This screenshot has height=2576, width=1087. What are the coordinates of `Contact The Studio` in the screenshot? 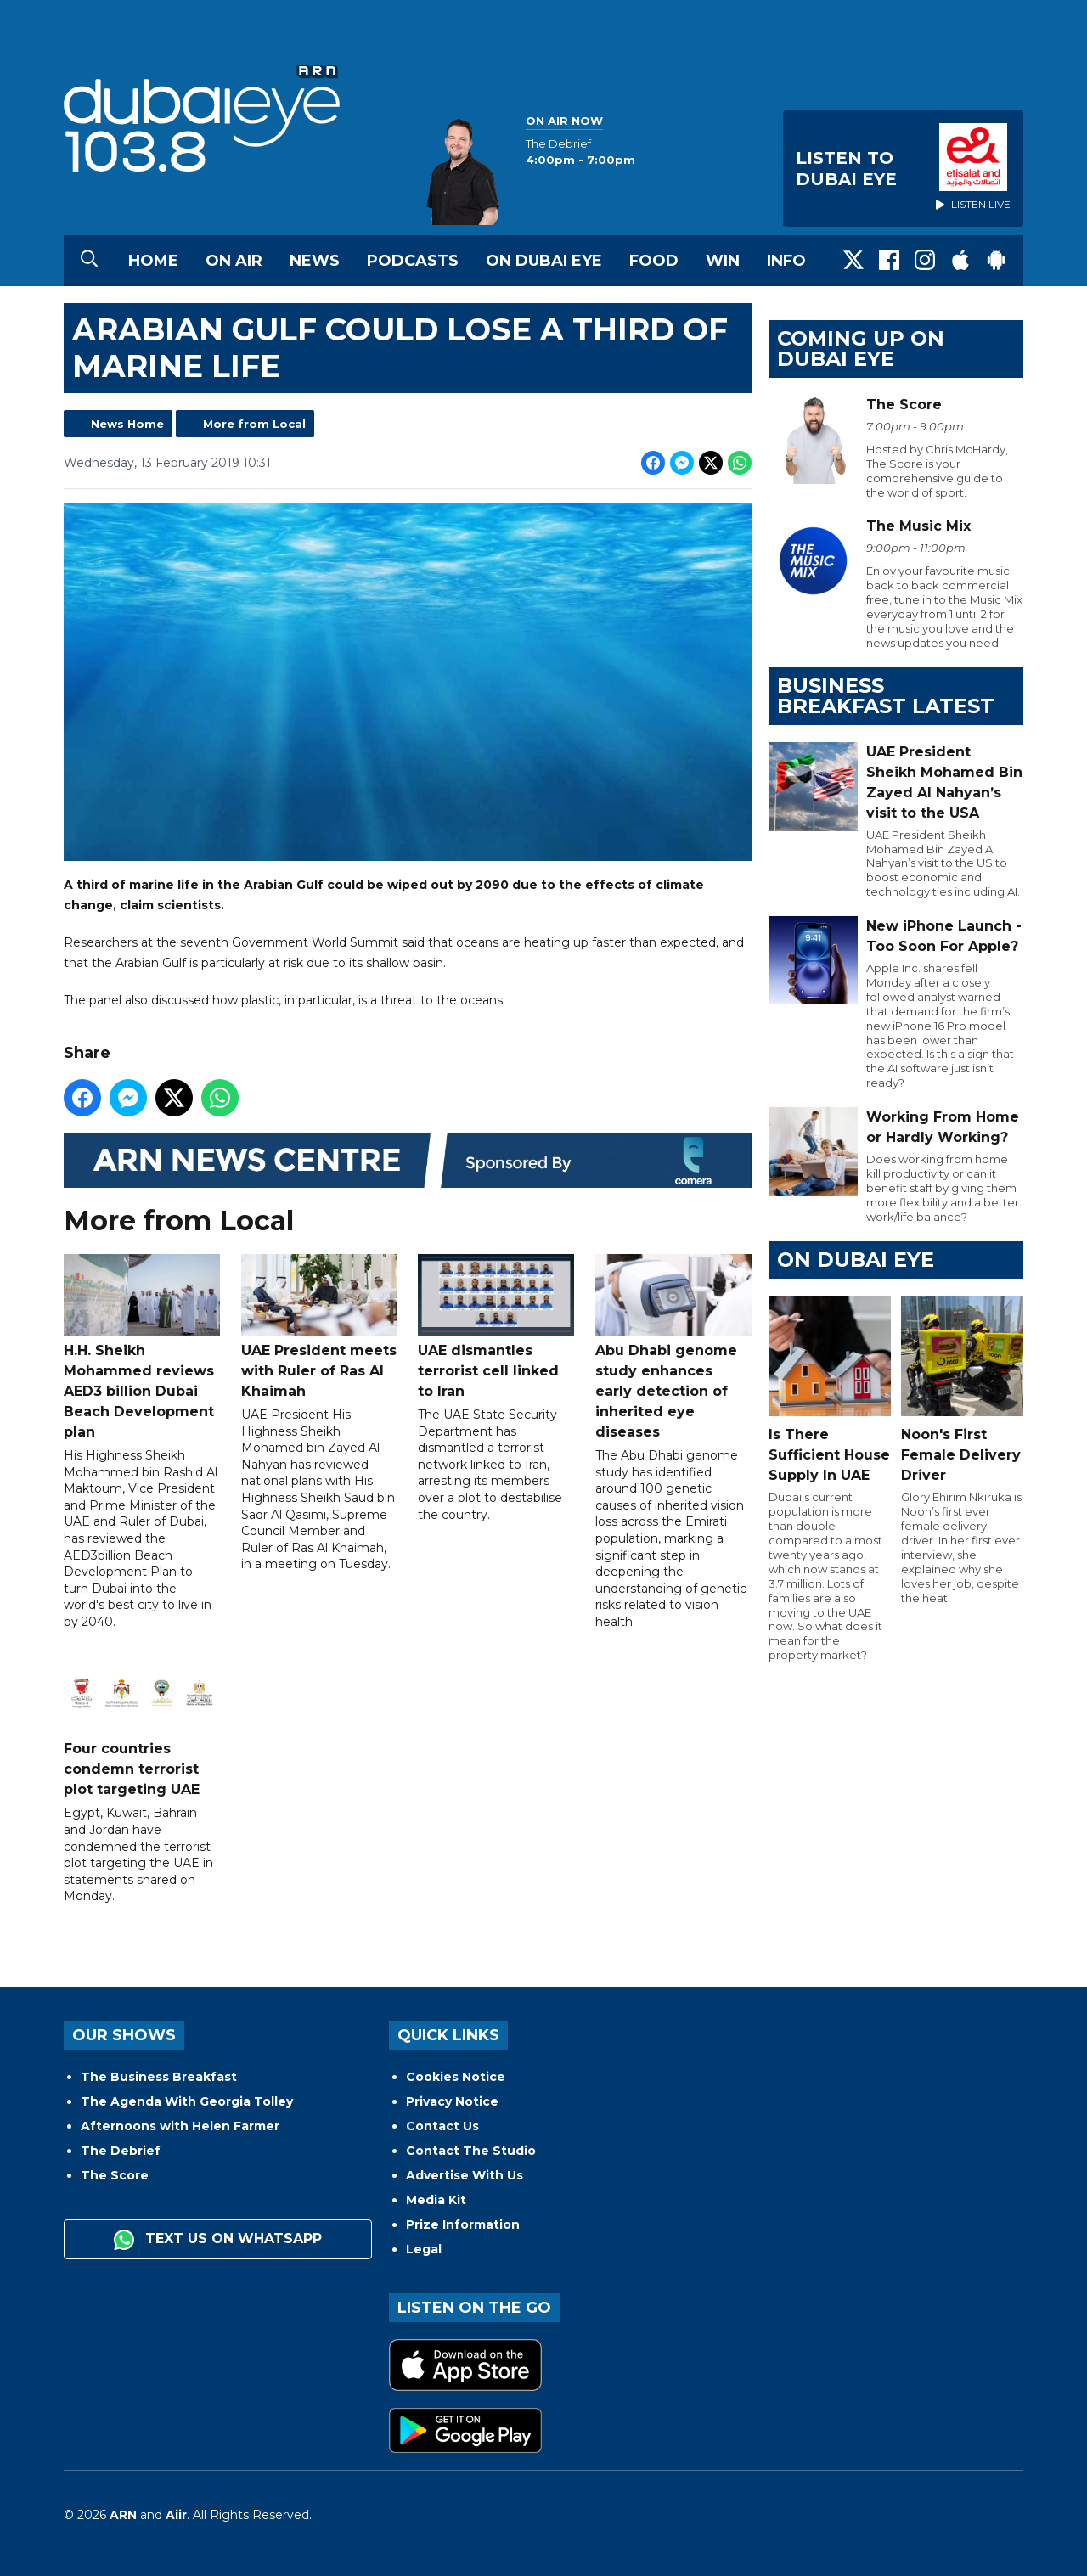 It's located at (471, 2150).